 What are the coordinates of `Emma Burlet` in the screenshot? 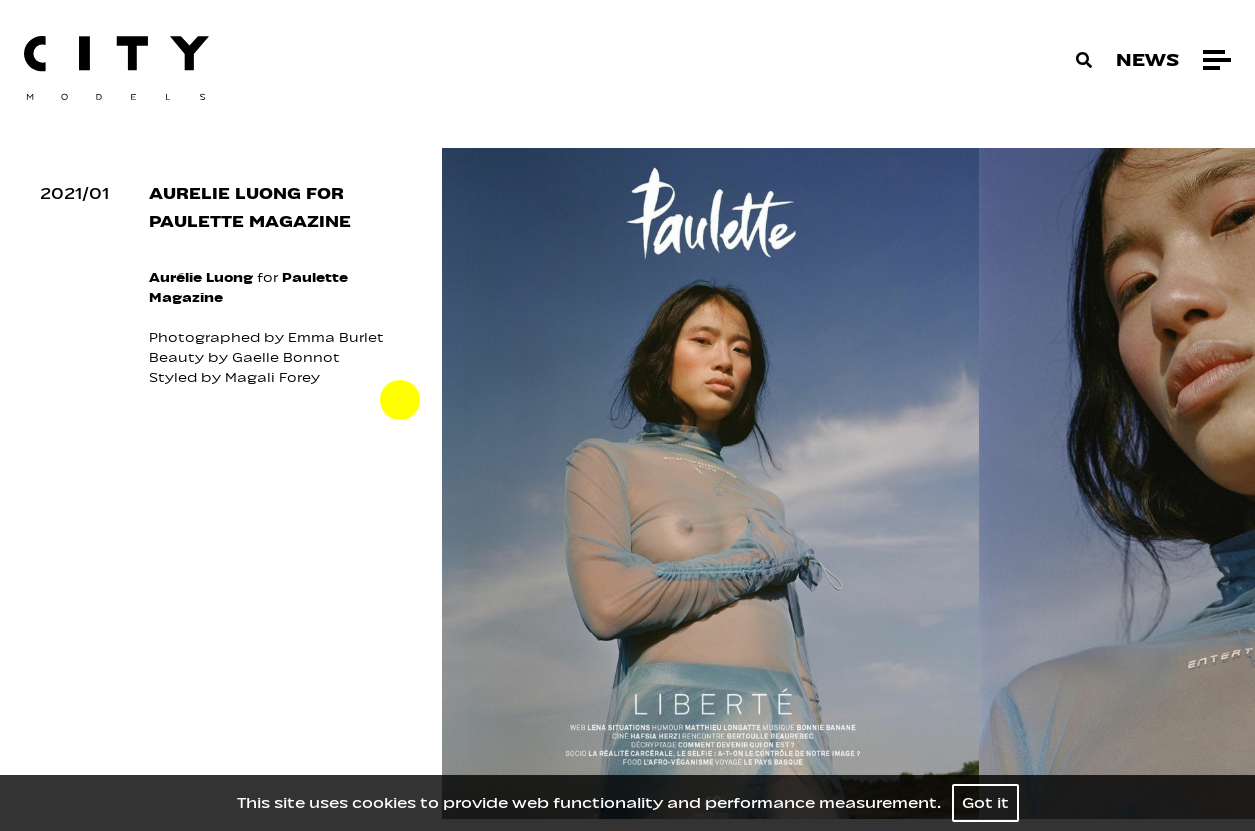 It's located at (336, 337).